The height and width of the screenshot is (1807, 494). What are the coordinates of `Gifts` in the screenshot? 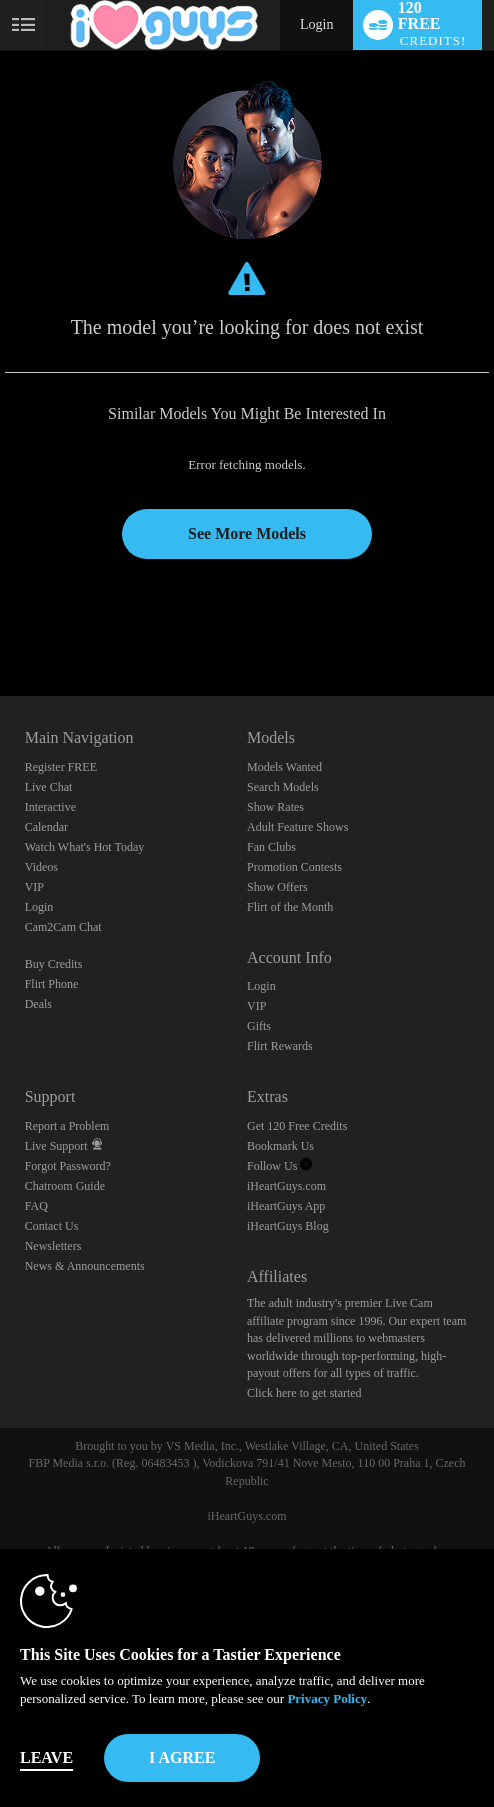 It's located at (259, 1026).